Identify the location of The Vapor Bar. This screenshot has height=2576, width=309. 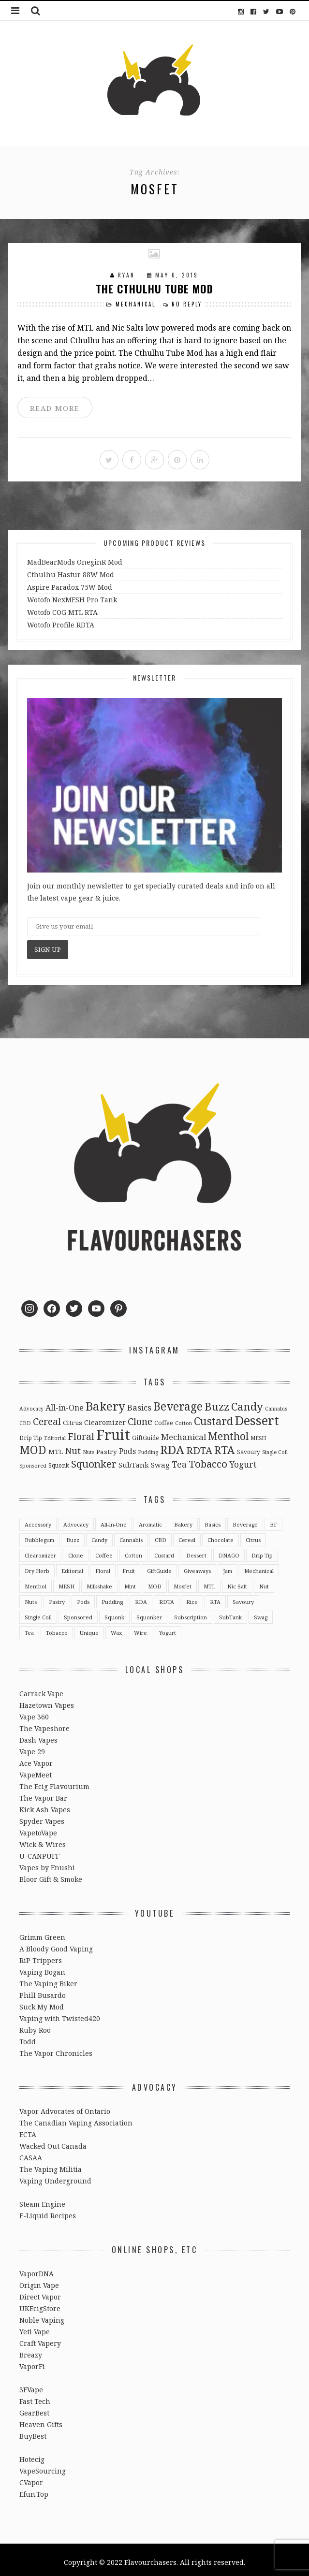
(43, 1793).